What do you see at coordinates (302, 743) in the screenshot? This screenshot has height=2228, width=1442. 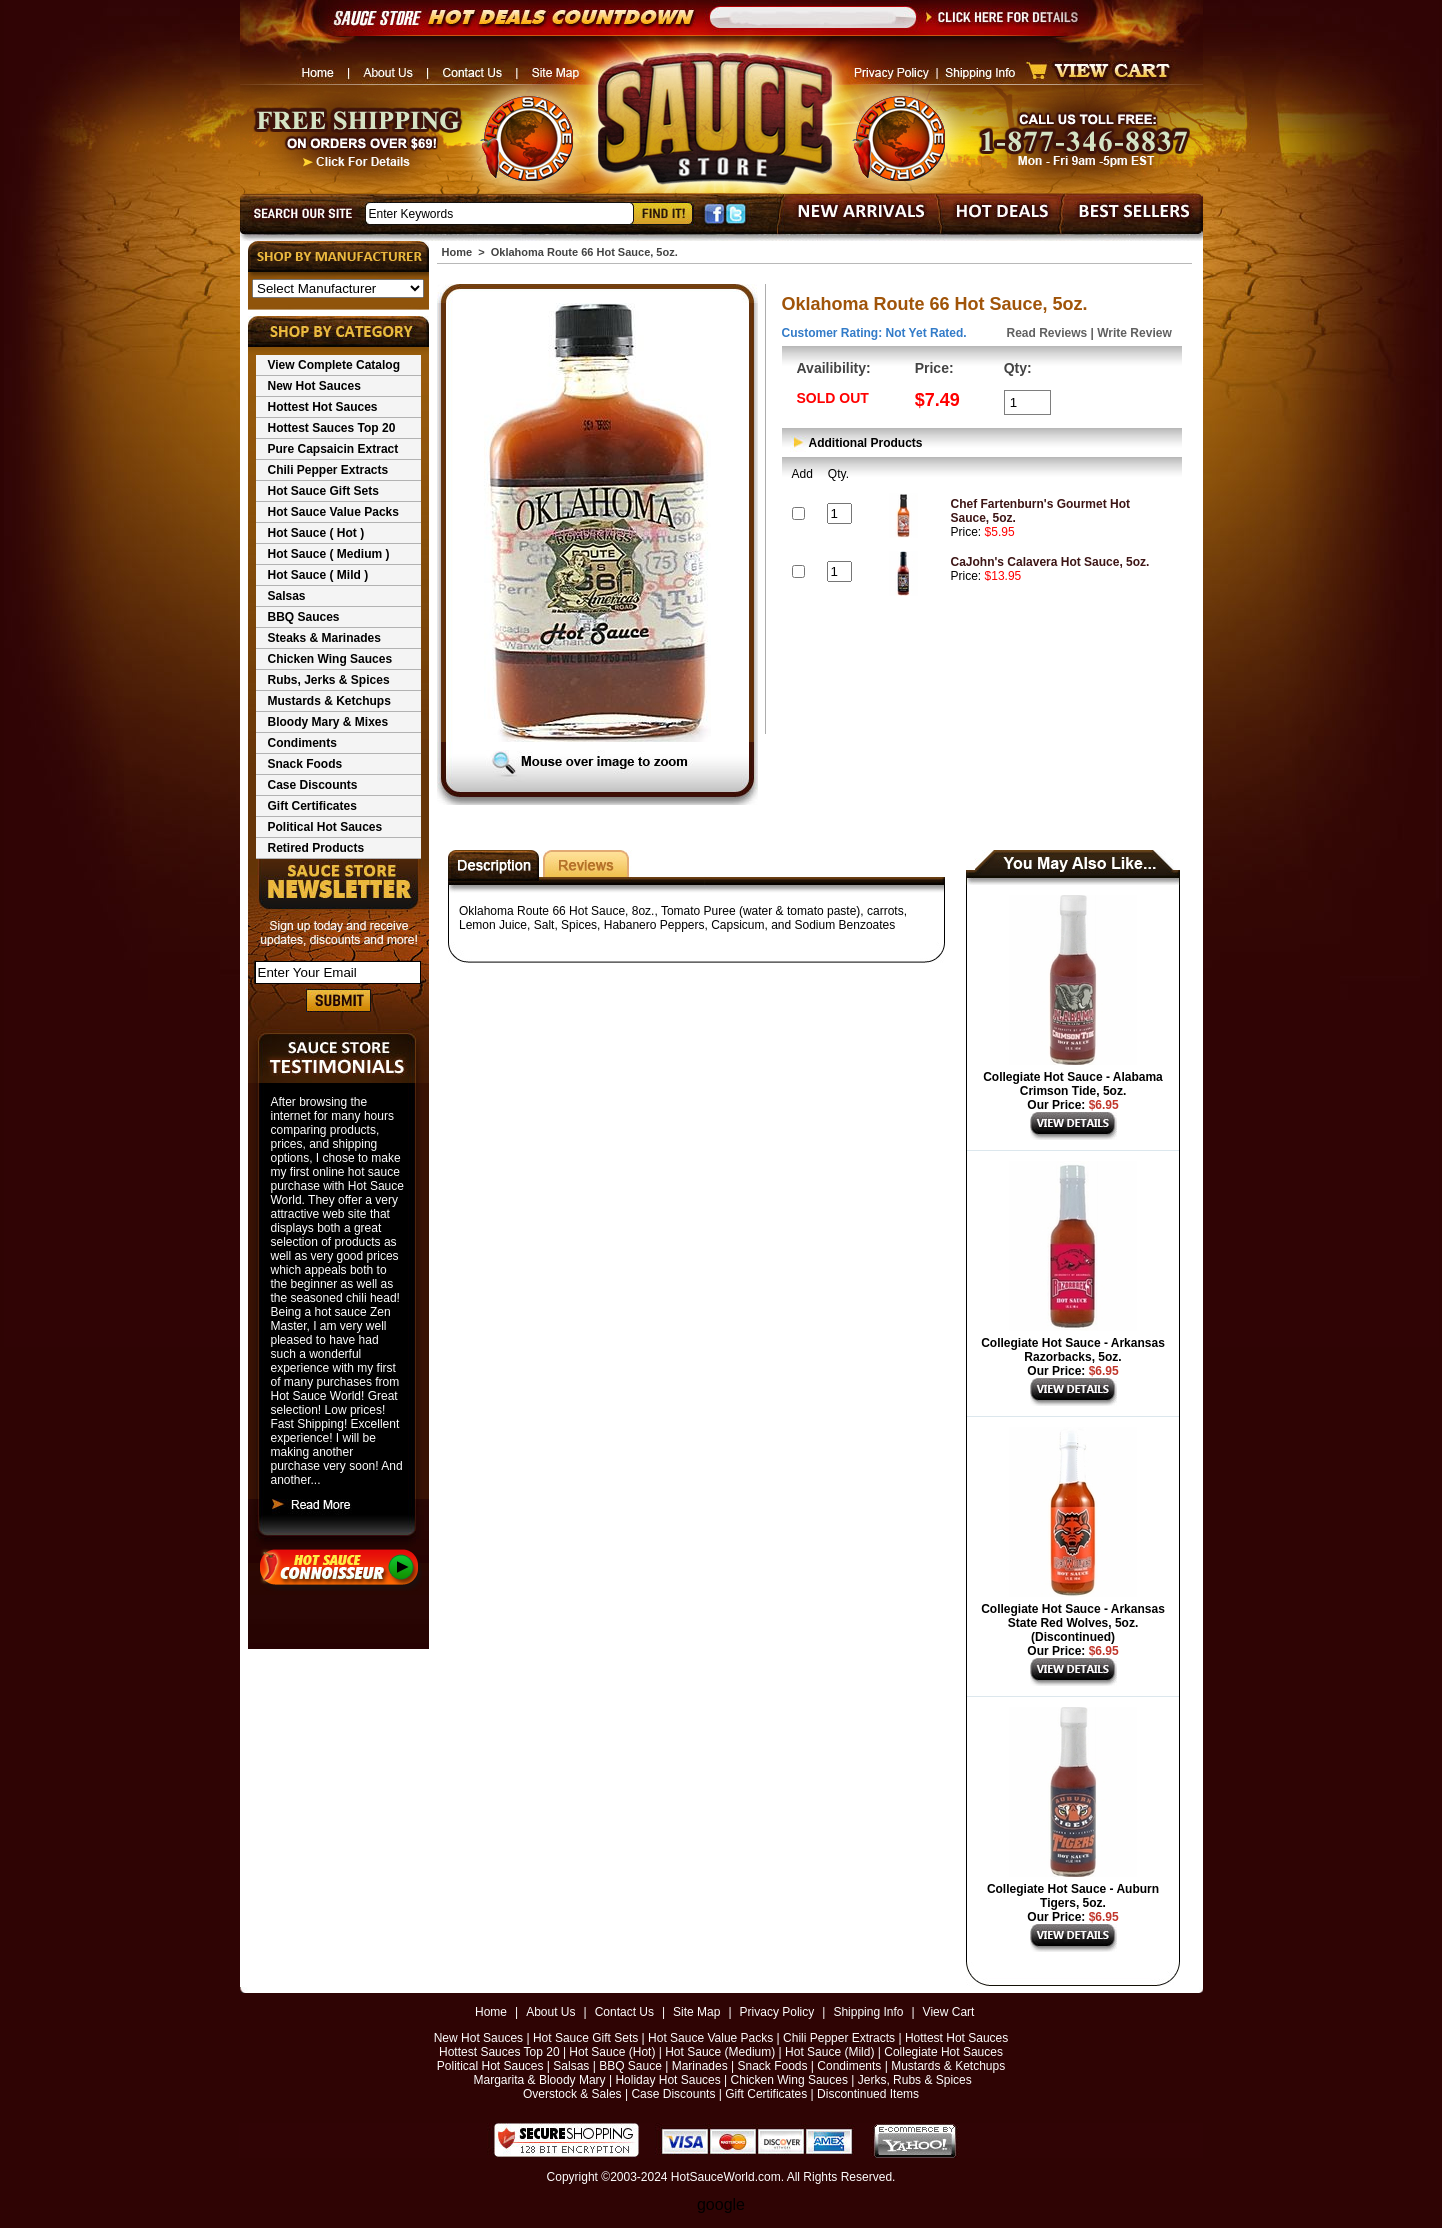 I see `Condiments` at bounding box center [302, 743].